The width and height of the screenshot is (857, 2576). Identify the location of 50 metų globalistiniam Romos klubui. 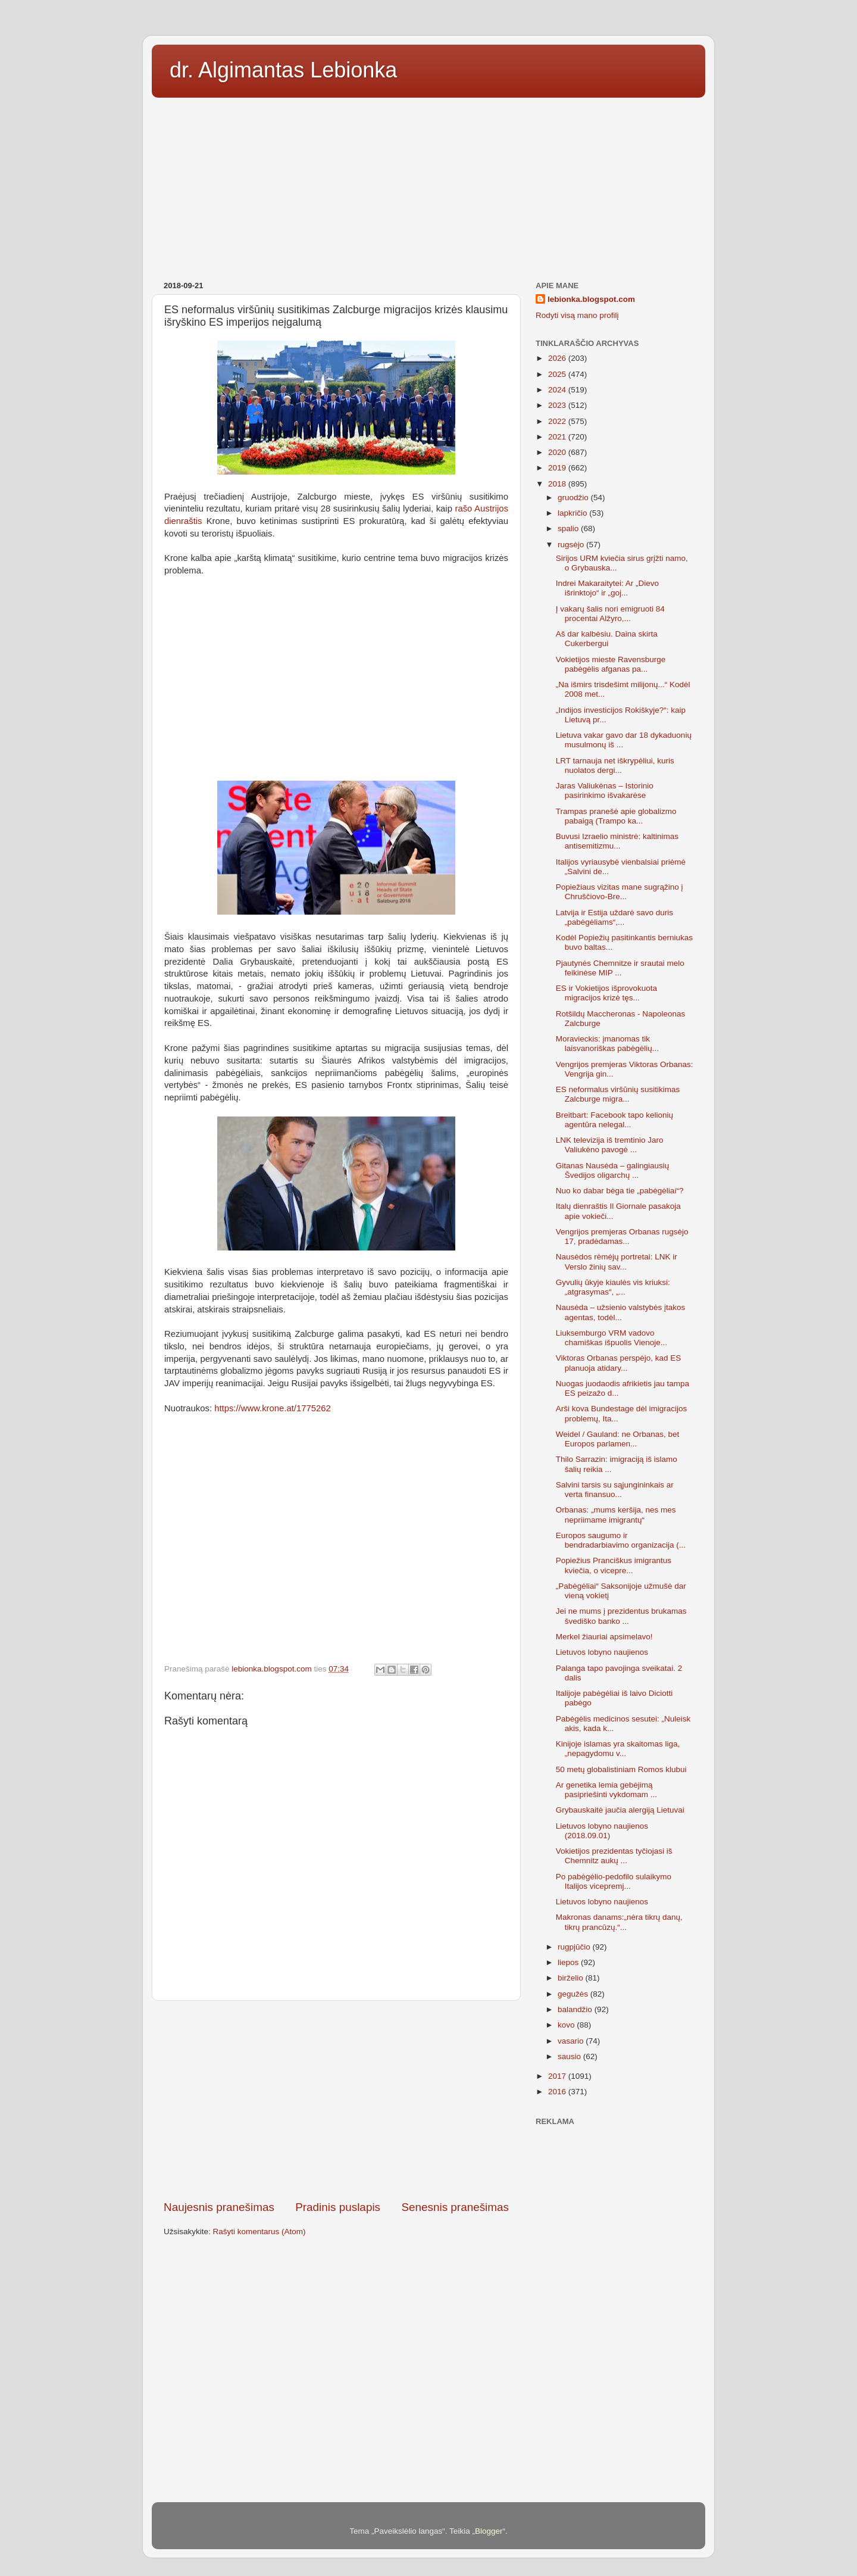
(621, 1769).